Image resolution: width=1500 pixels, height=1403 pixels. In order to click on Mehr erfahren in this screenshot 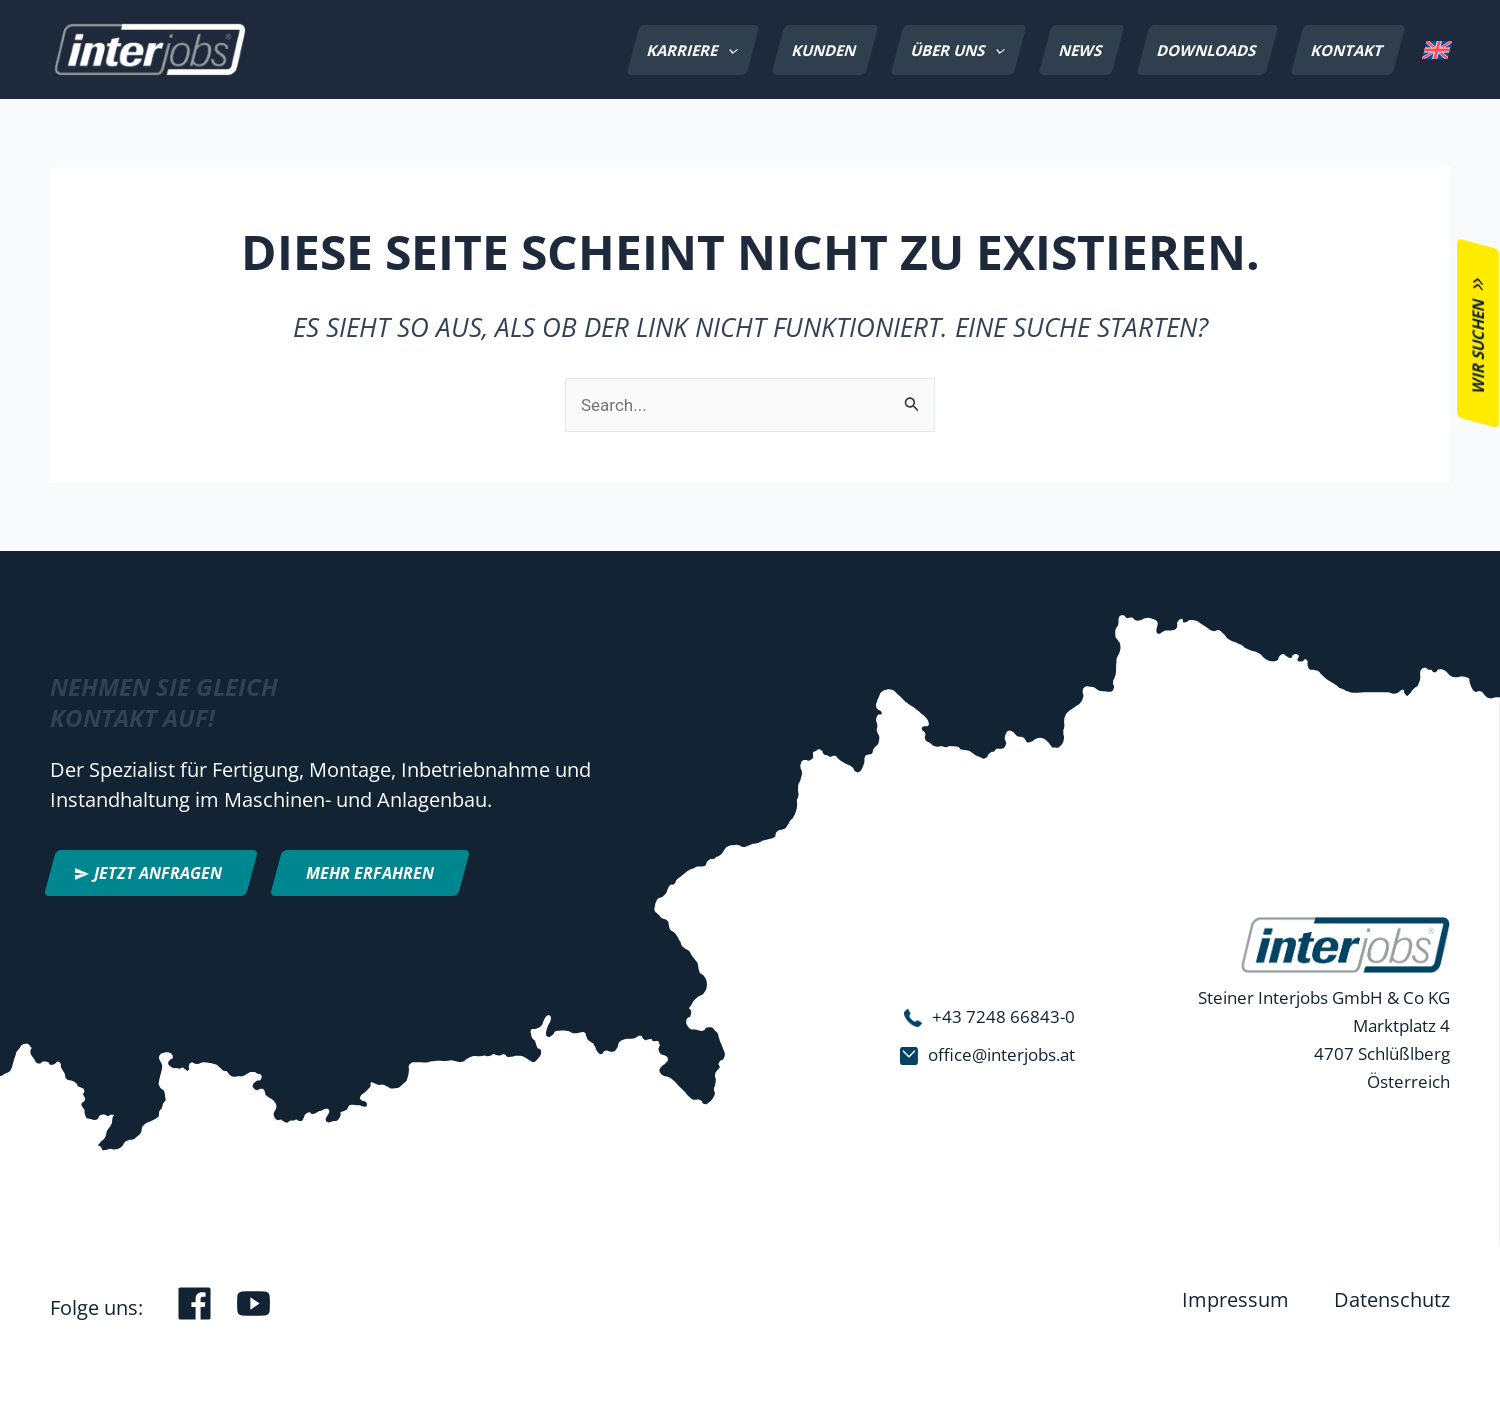, I will do `click(370, 873)`.